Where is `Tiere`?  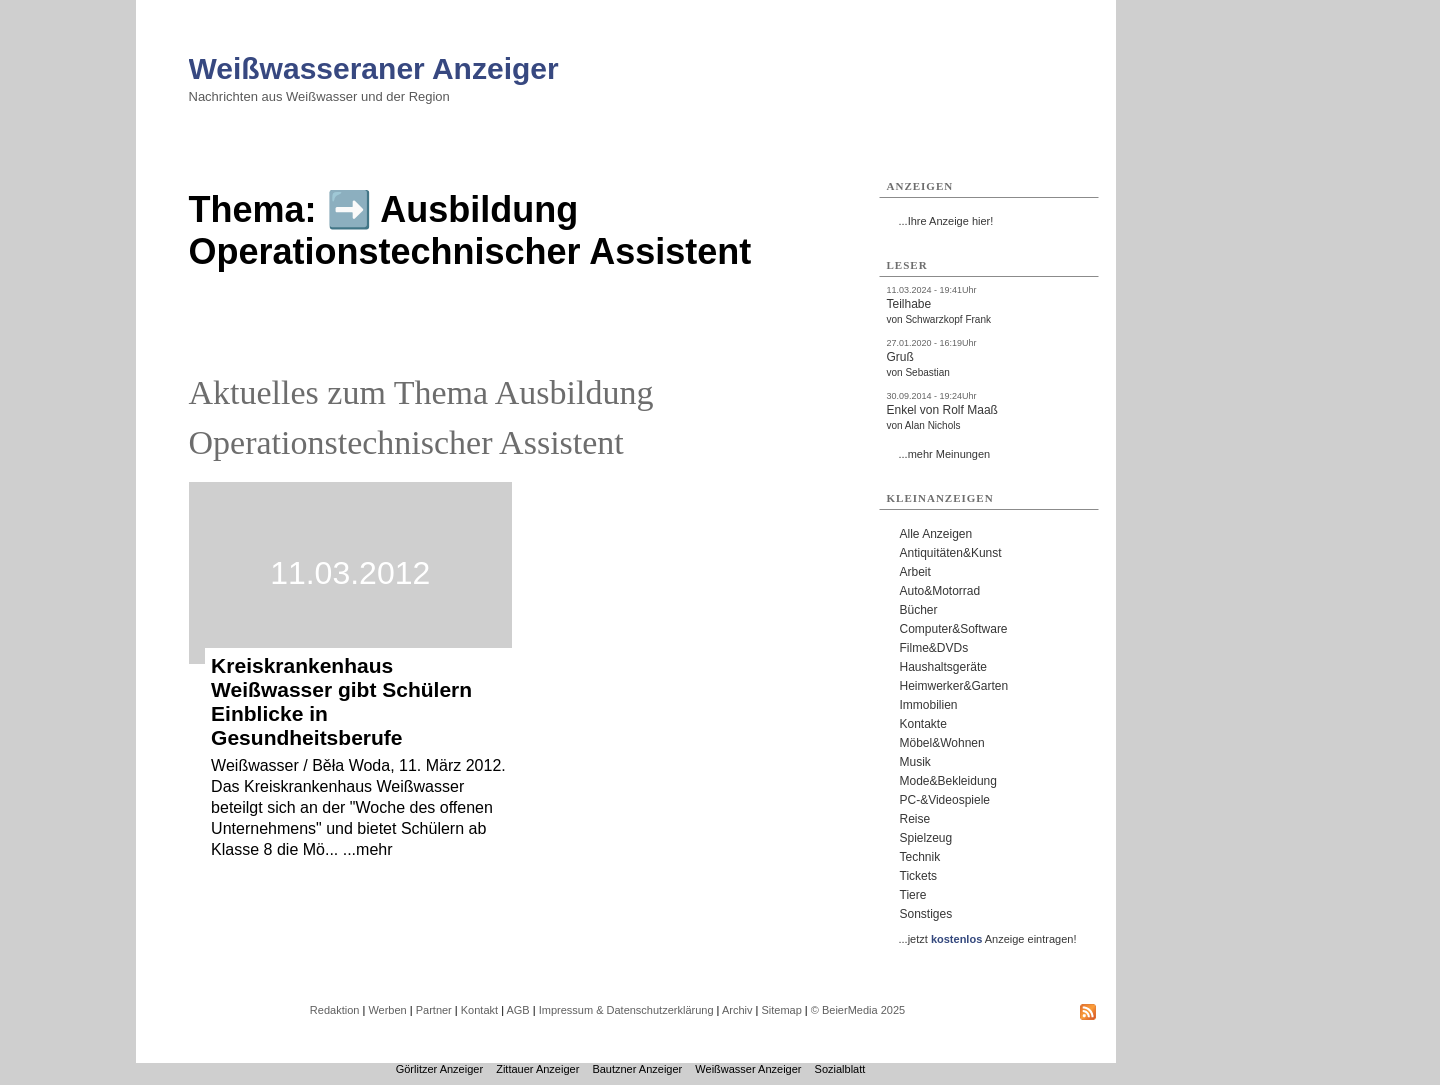 Tiere is located at coordinates (913, 895).